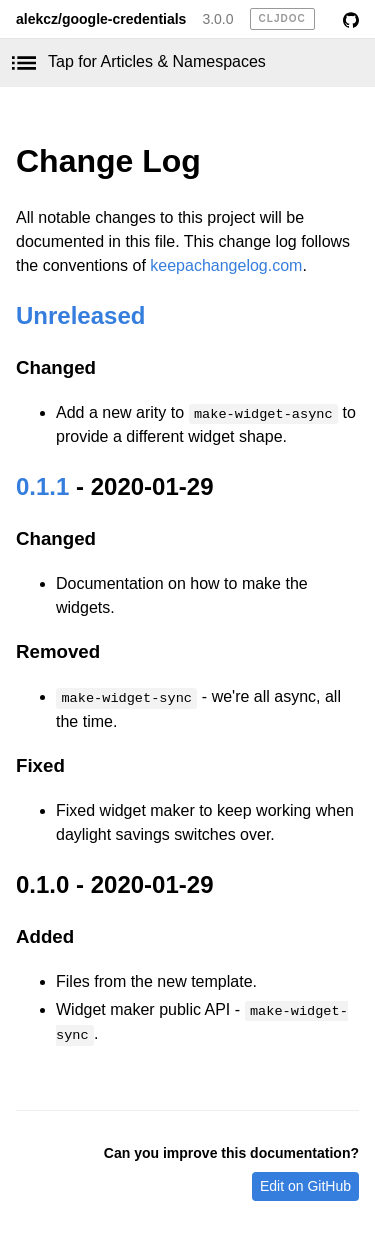 The image size is (375, 1233). Describe the element at coordinates (305, 1186) in the screenshot. I see `Edit on GitHub` at that location.